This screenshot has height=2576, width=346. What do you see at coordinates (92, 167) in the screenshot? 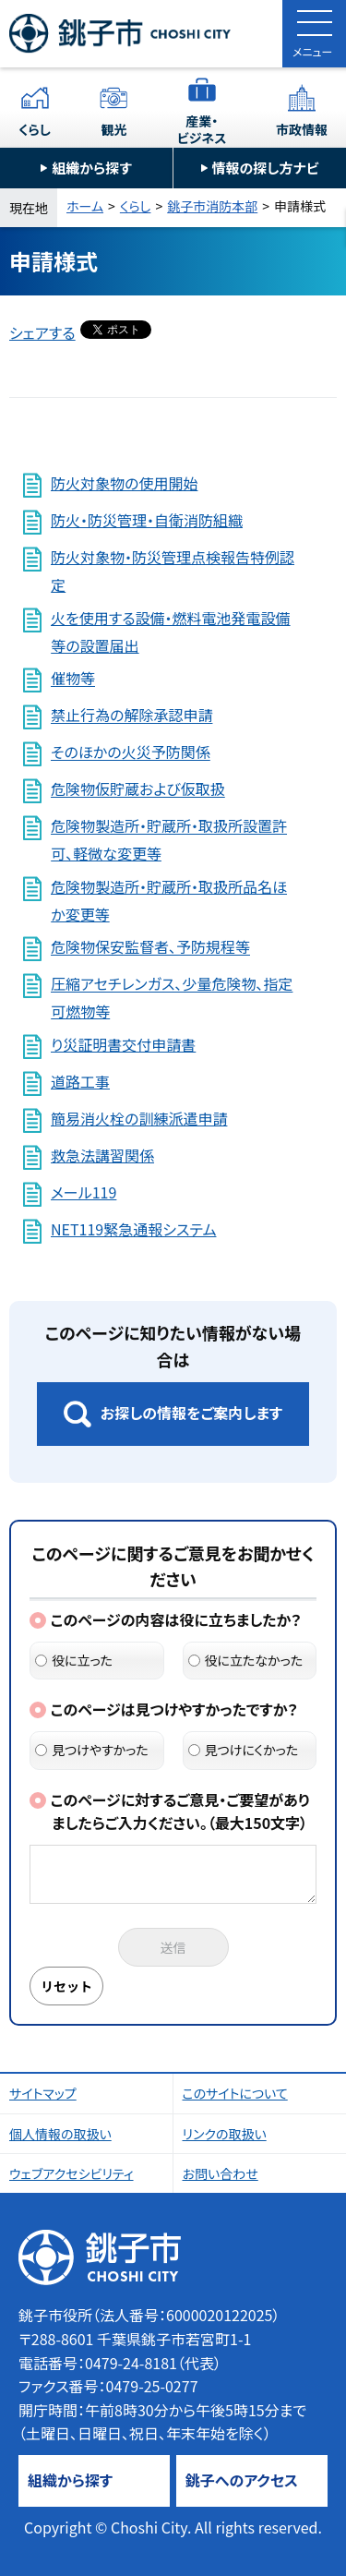
I see `組織から探す` at bounding box center [92, 167].